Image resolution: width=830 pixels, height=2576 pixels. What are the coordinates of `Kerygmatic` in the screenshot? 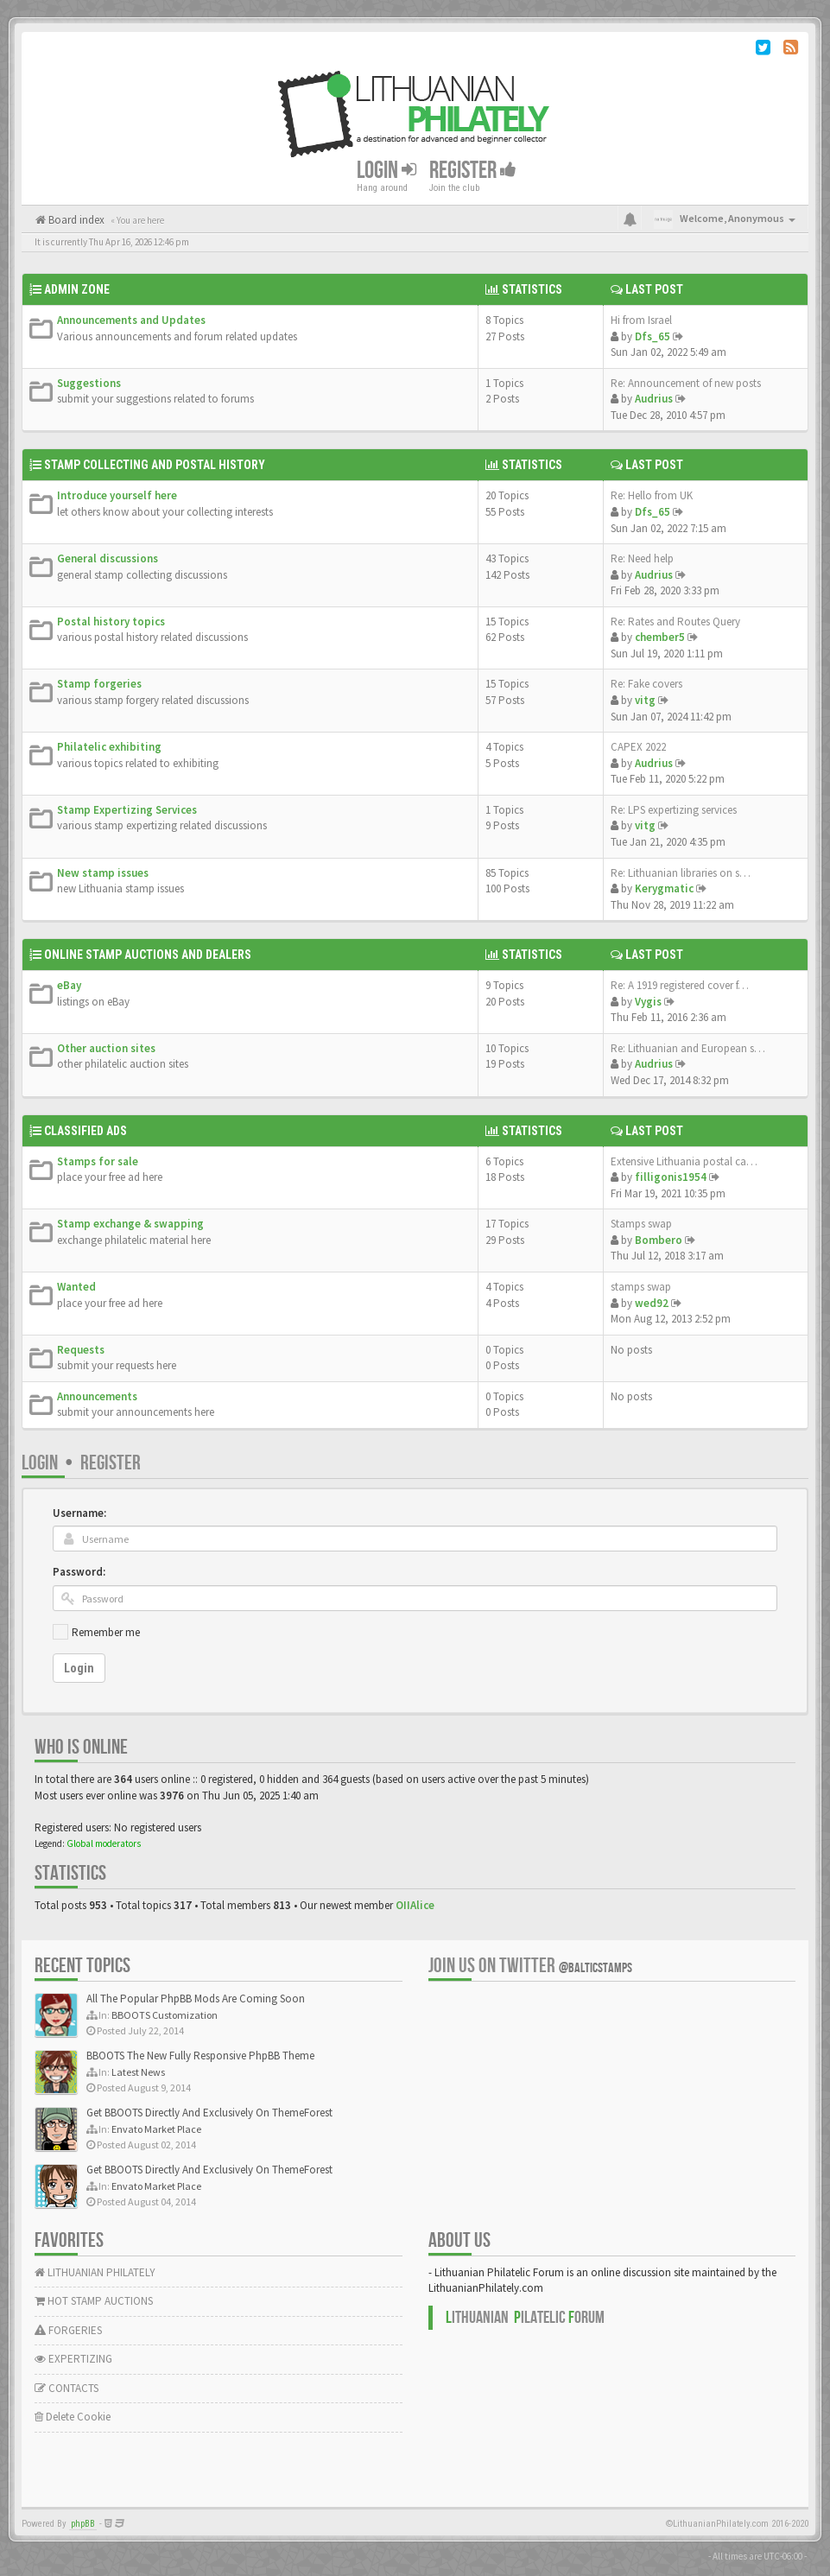 It's located at (664, 888).